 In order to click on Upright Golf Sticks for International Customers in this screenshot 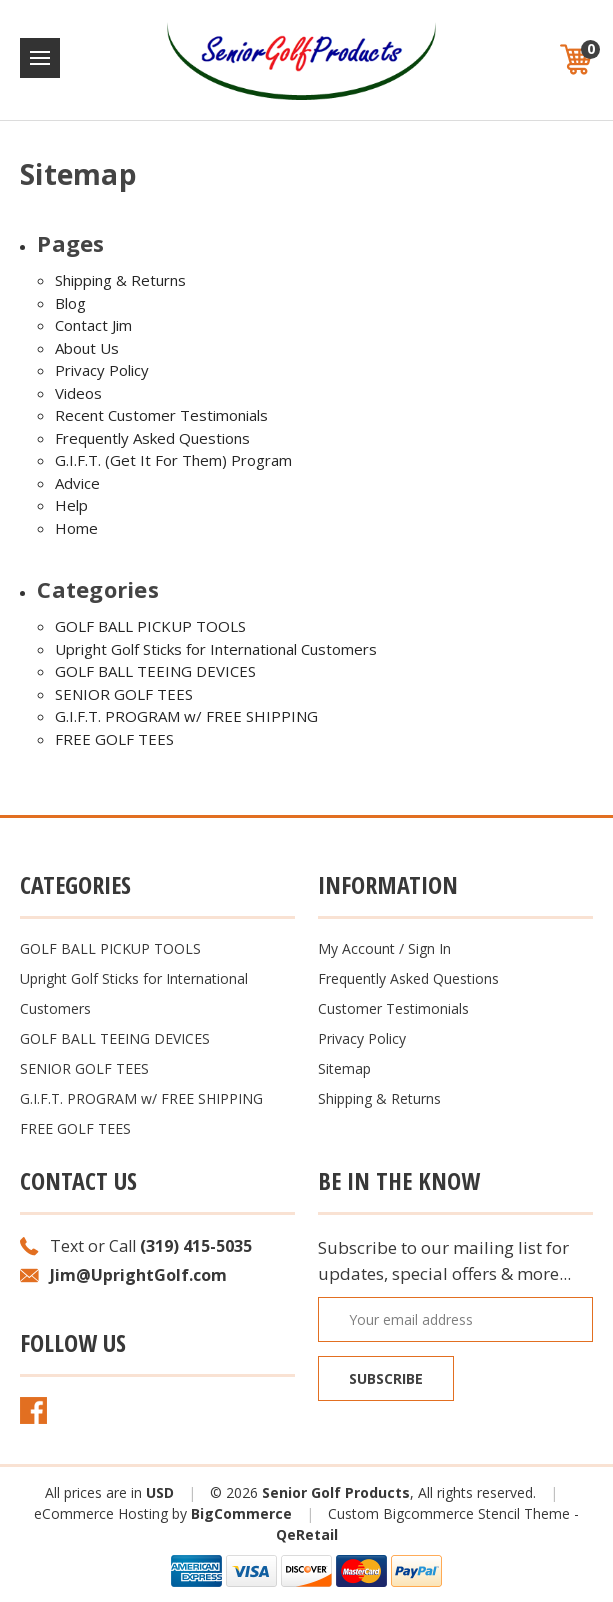, I will do `click(216, 649)`.